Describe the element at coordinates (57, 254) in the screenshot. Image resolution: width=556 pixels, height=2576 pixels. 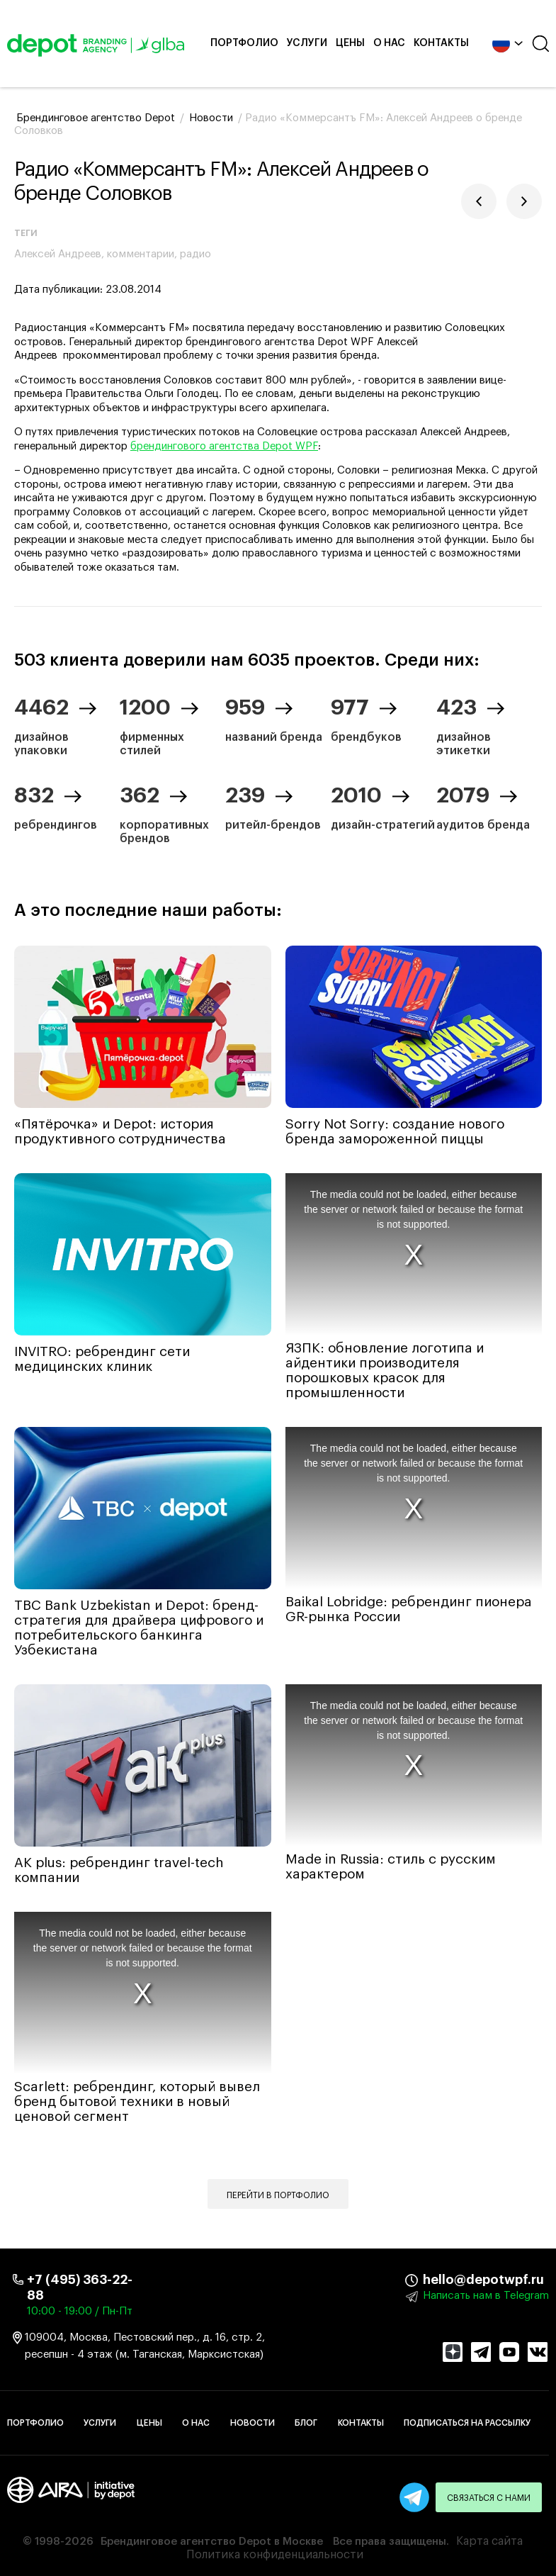
I see `Алексей Андреев` at that location.